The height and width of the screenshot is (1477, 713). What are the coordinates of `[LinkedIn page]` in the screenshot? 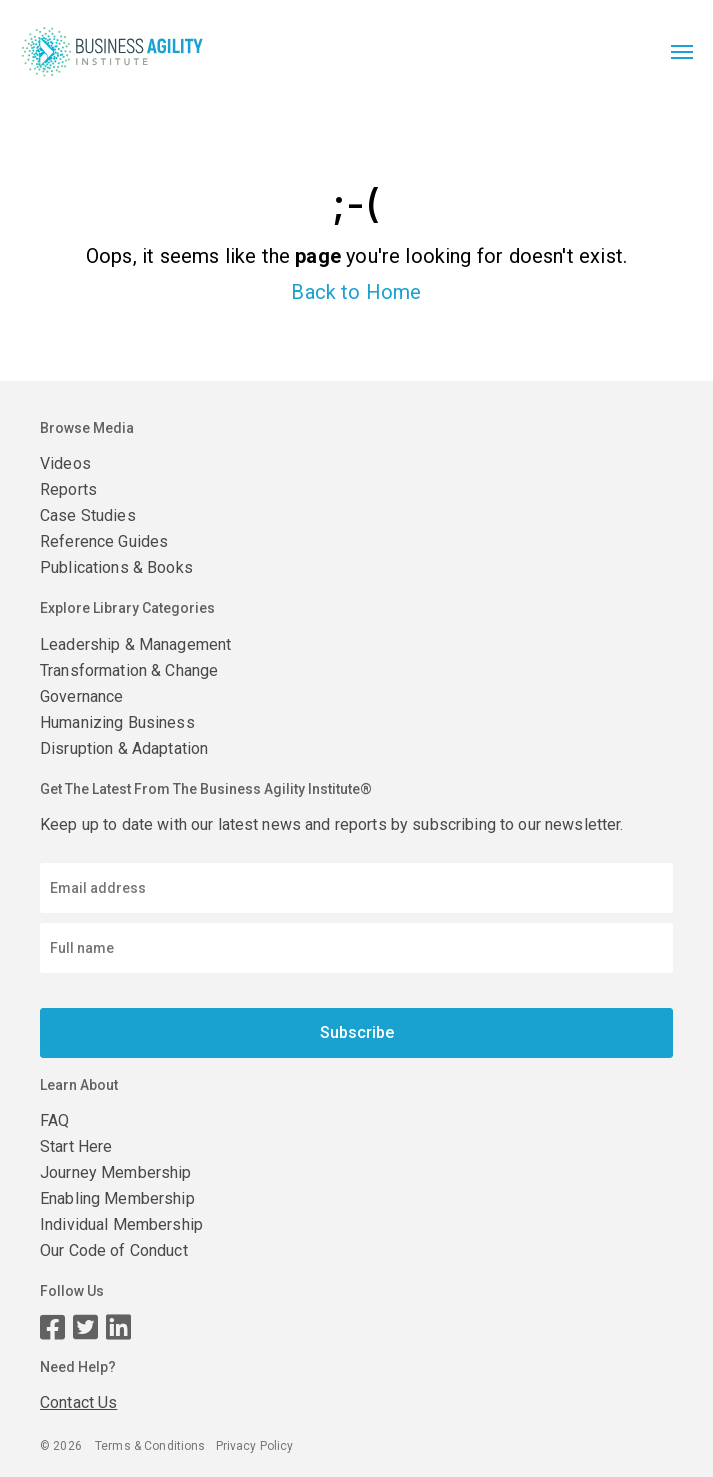 It's located at (118, 1327).